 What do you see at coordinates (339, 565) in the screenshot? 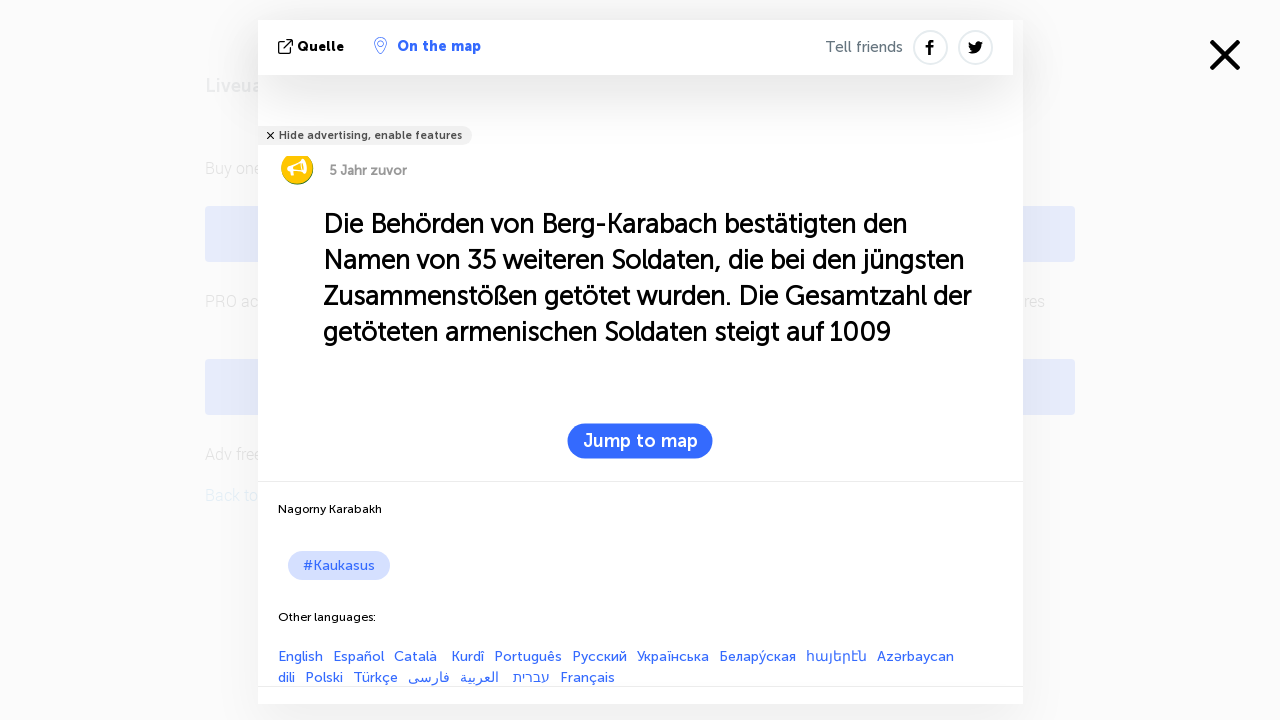
I see `#Kaukasus` at bounding box center [339, 565].